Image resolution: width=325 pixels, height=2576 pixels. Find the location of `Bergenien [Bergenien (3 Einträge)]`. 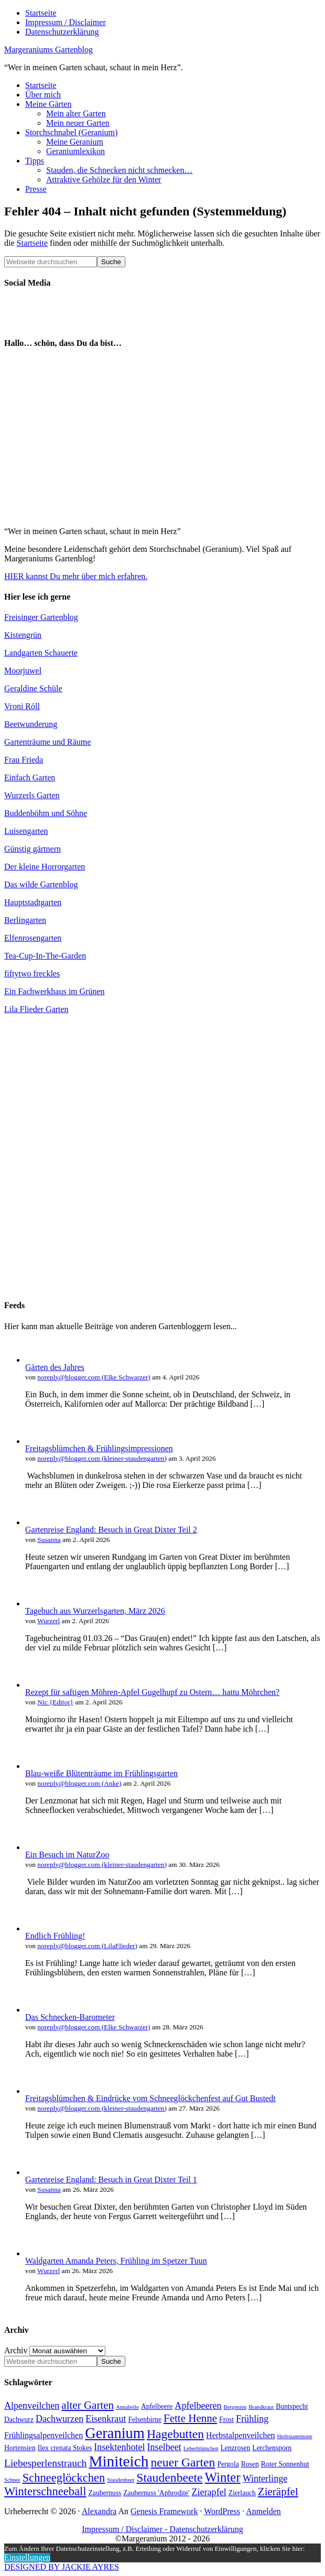

Bergenien [Bergenien (3 Einträge)] is located at coordinates (235, 2407).